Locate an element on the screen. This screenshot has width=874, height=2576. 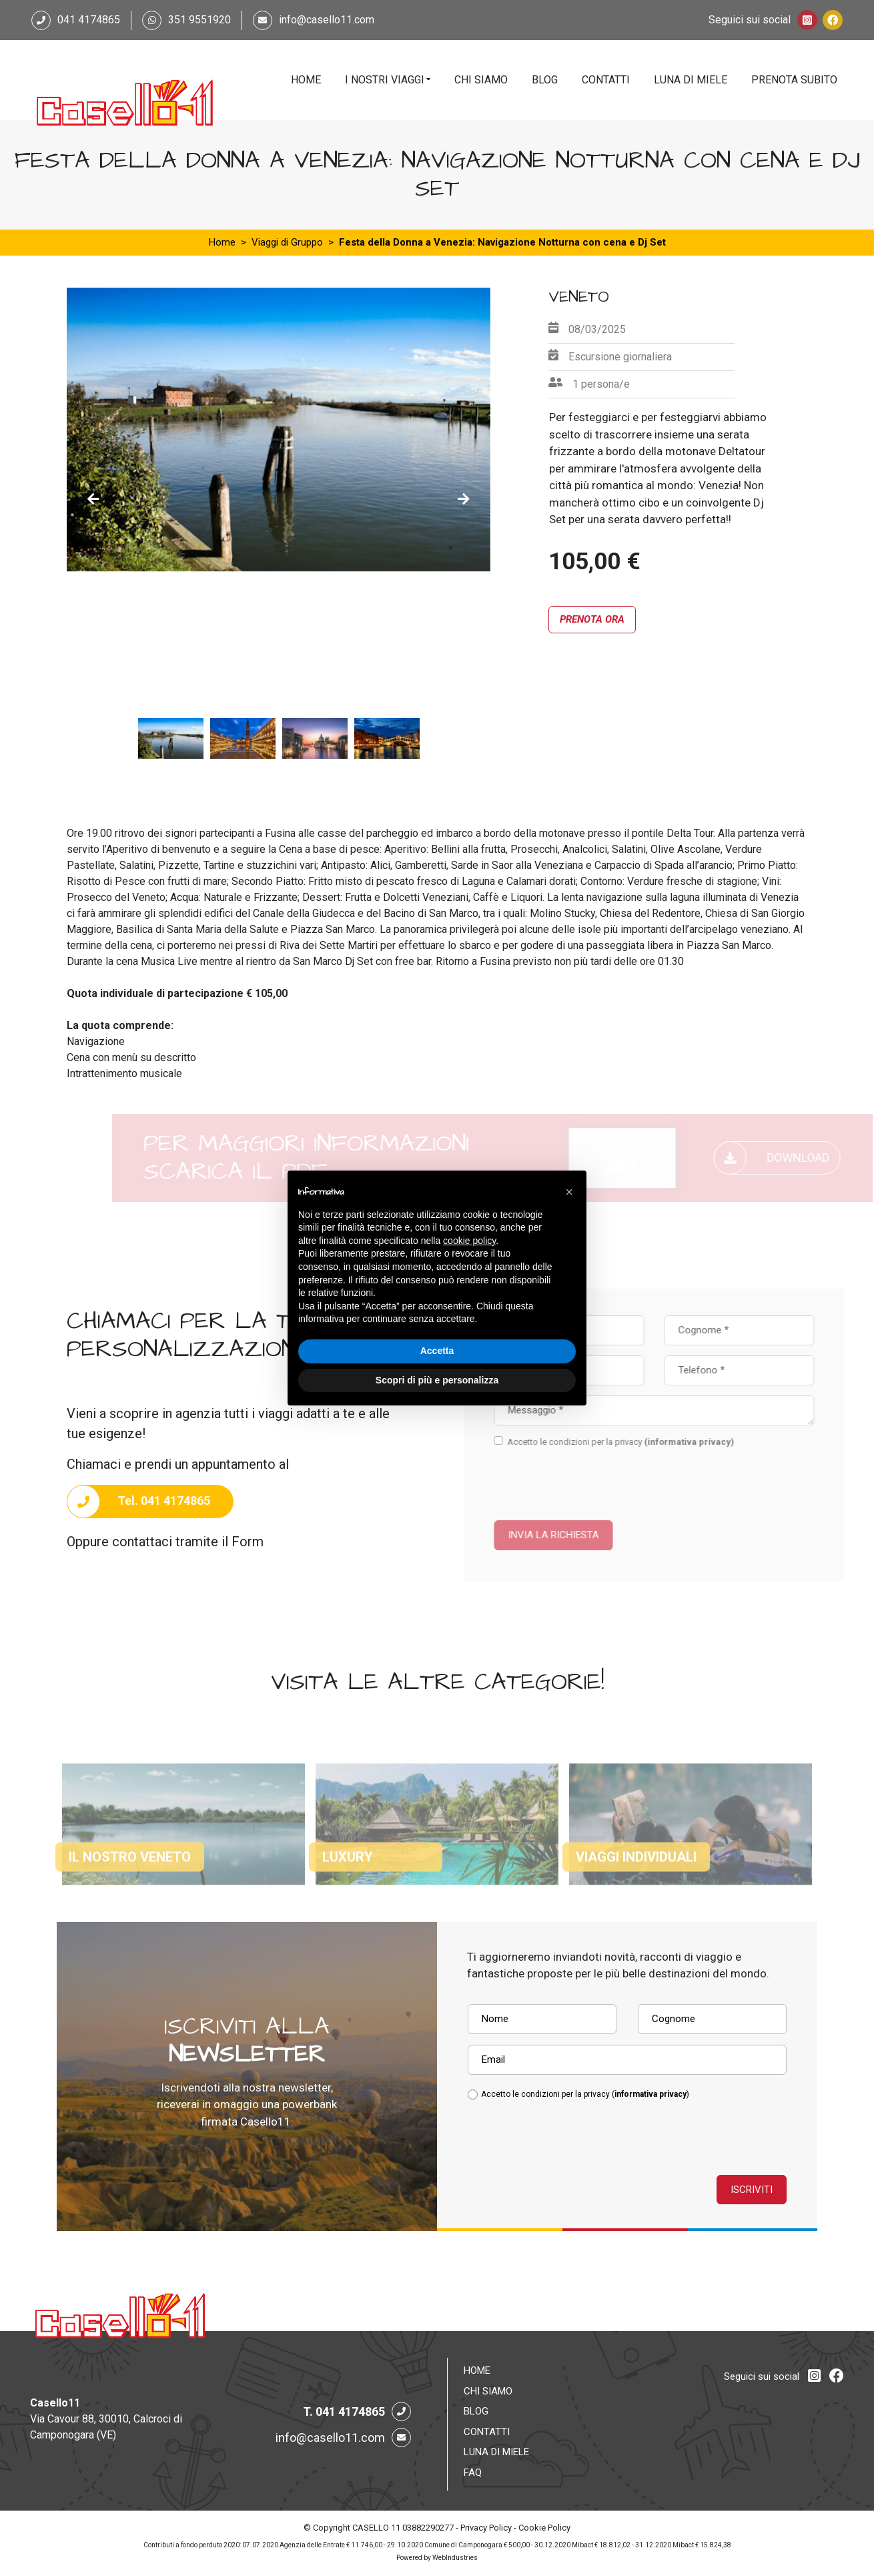
Accetto le condizioni per la privacy () is located at coordinates (585, 2094).